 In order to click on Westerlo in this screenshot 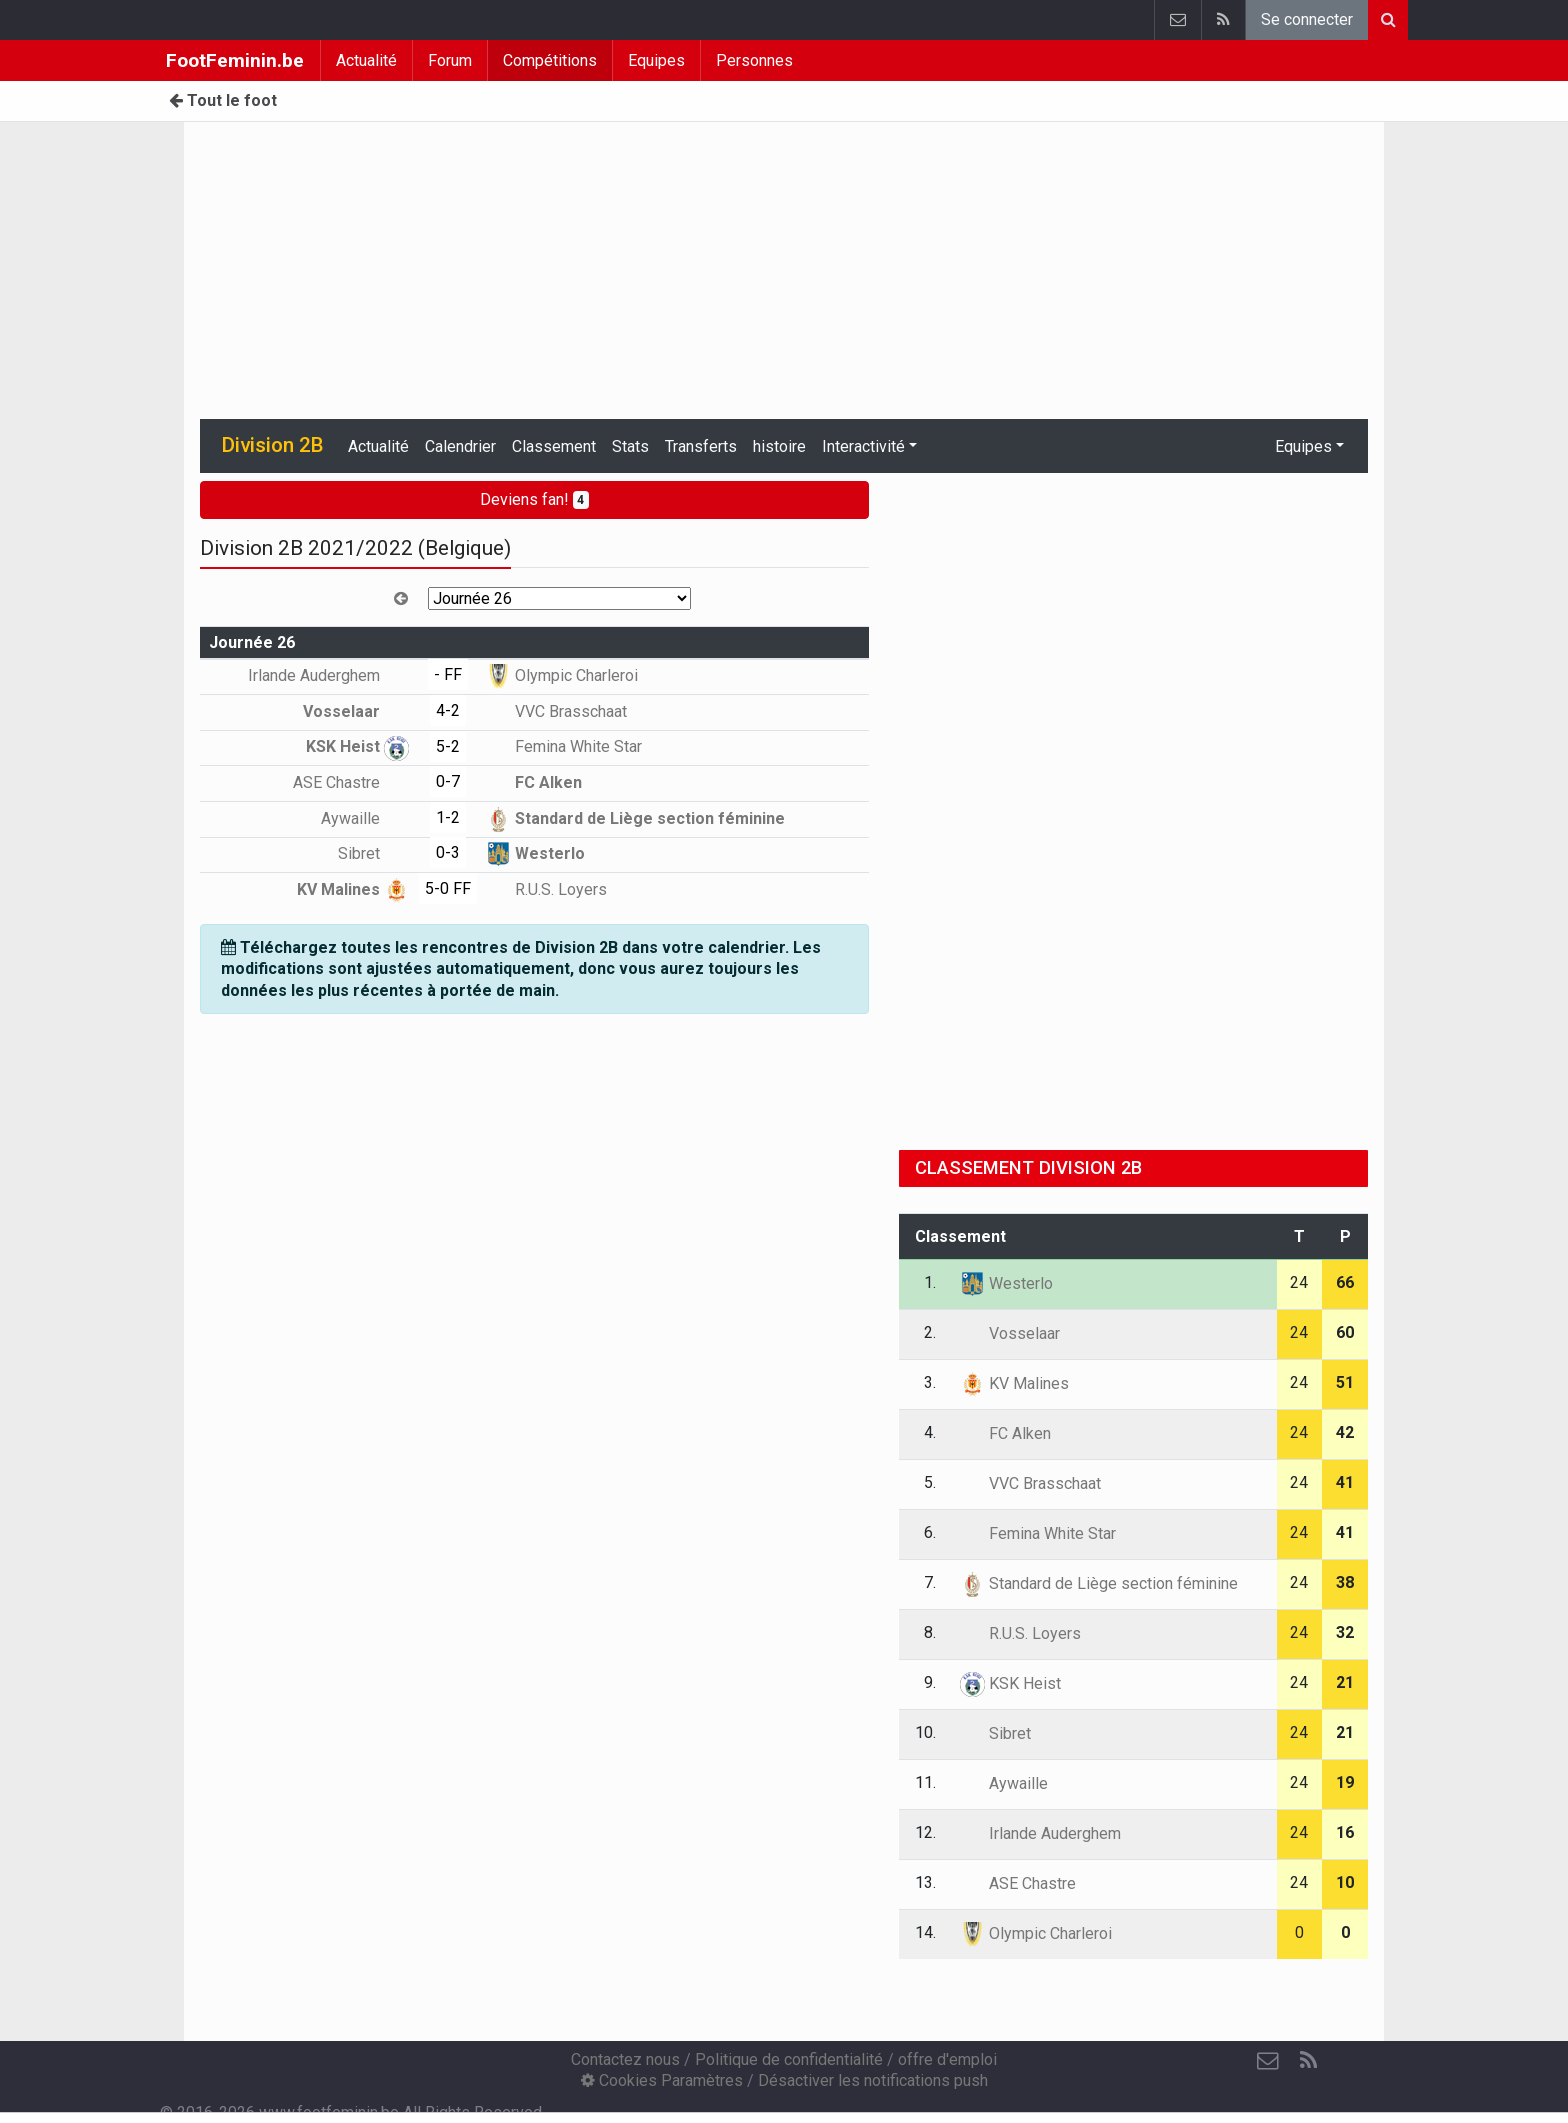, I will do `click(535, 853)`.